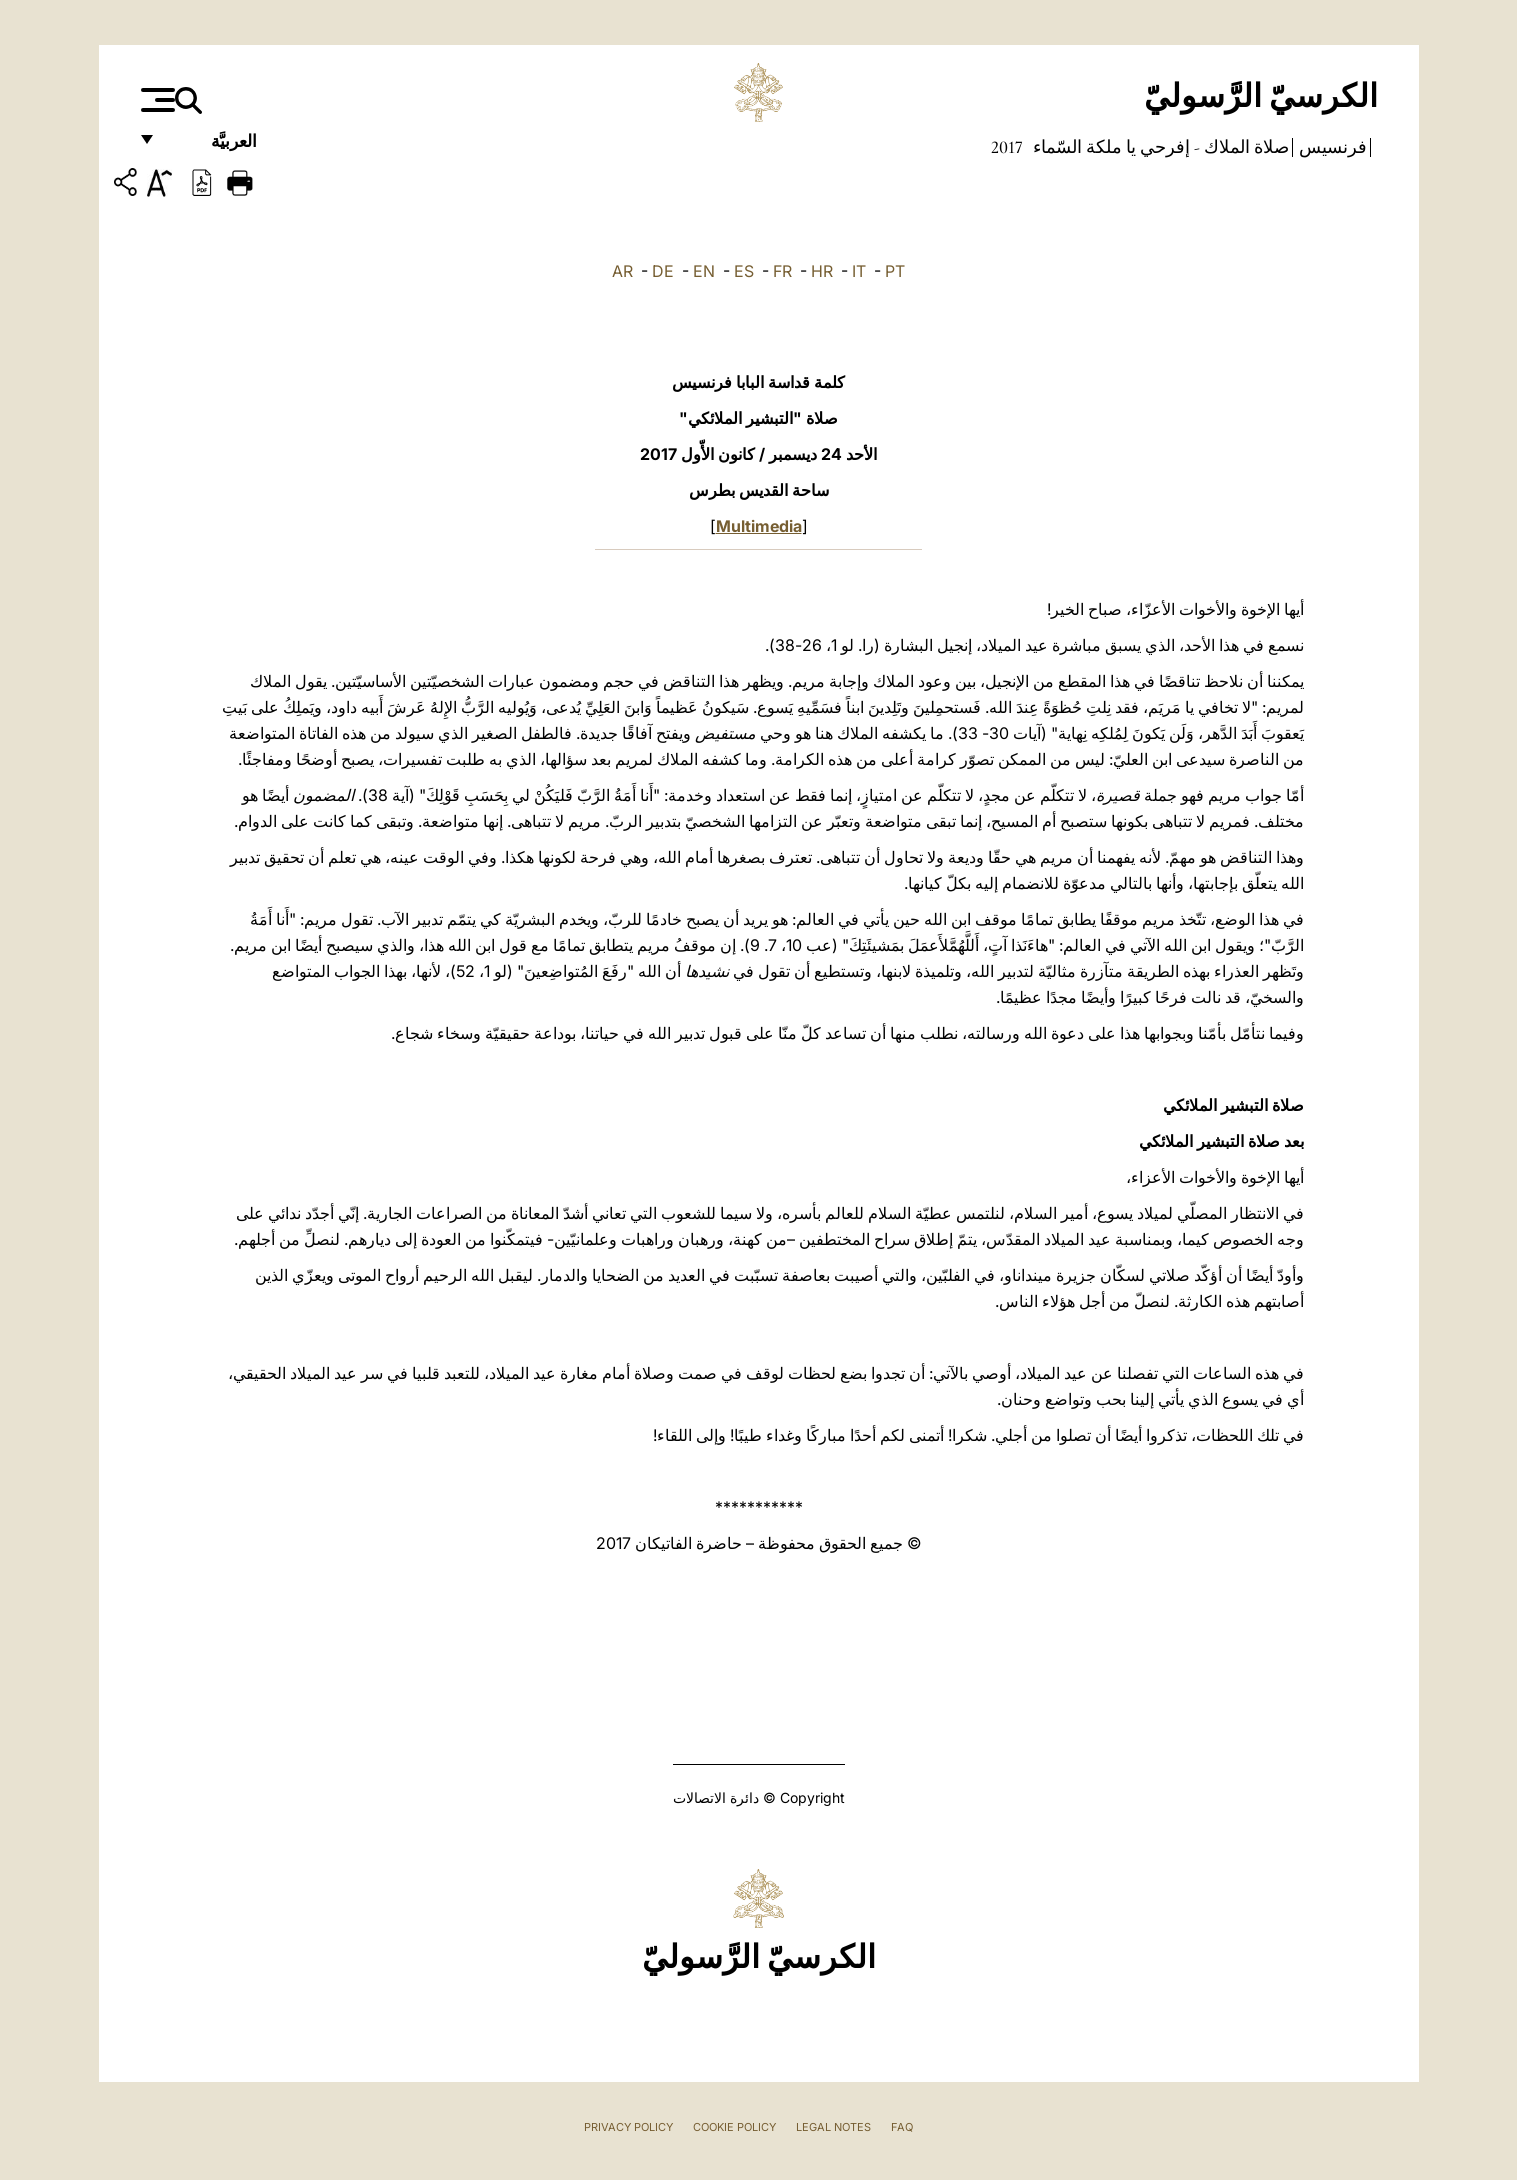 This screenshot has width=1517, height=2180. Describe the element at coordinates (759, 526) in the screenshot. I see `Multimedia` at that location.